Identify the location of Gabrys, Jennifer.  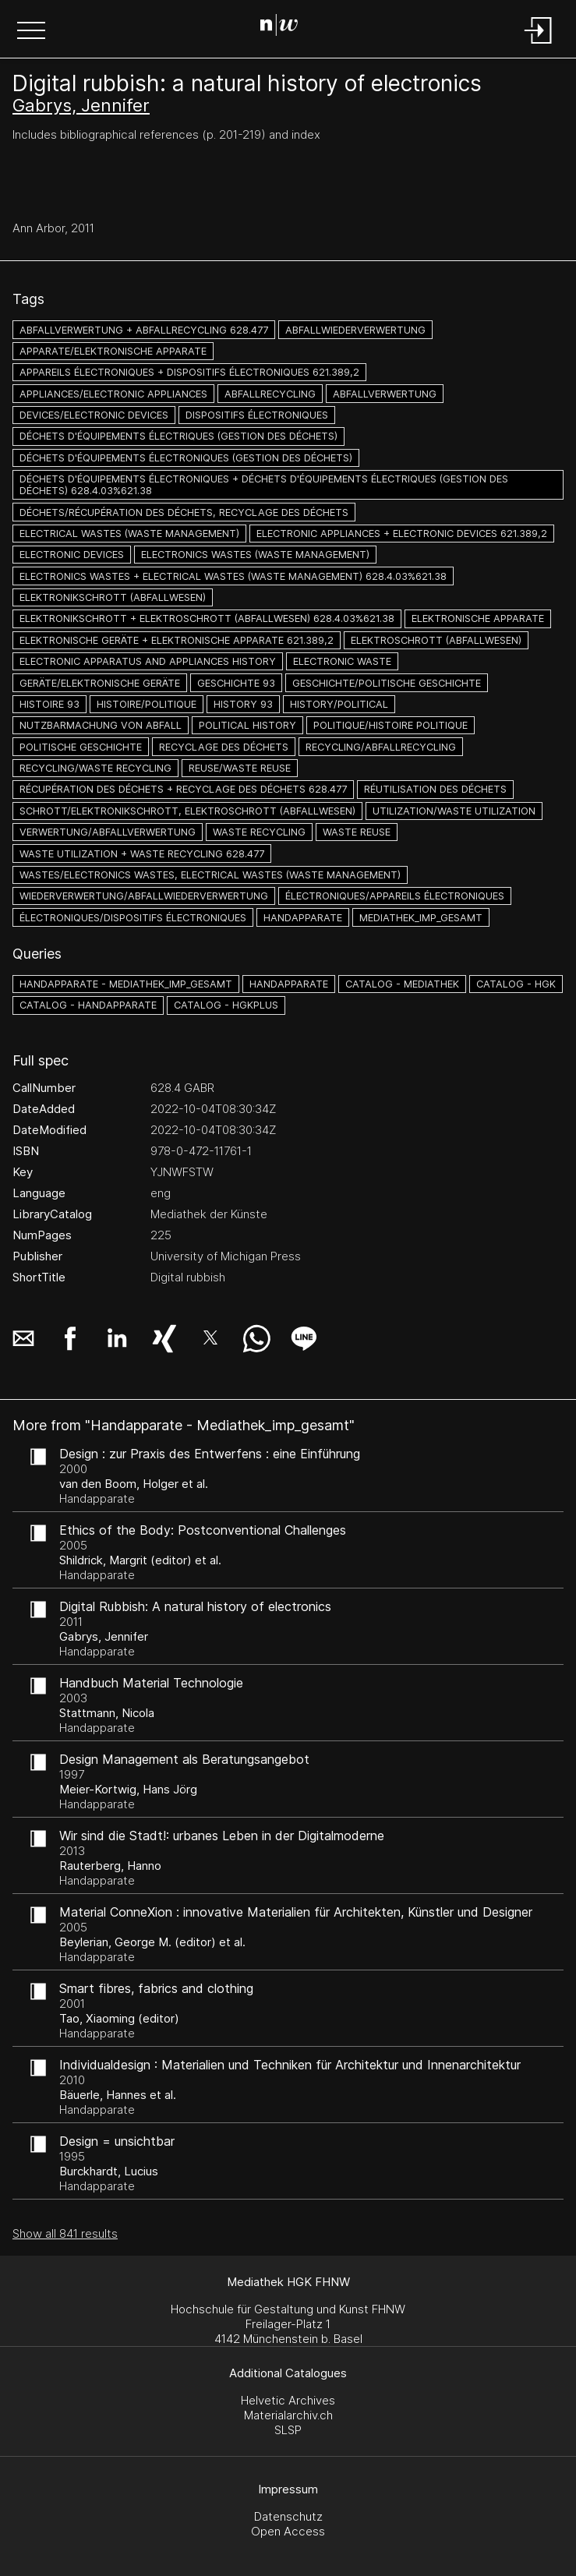
(81, 105).